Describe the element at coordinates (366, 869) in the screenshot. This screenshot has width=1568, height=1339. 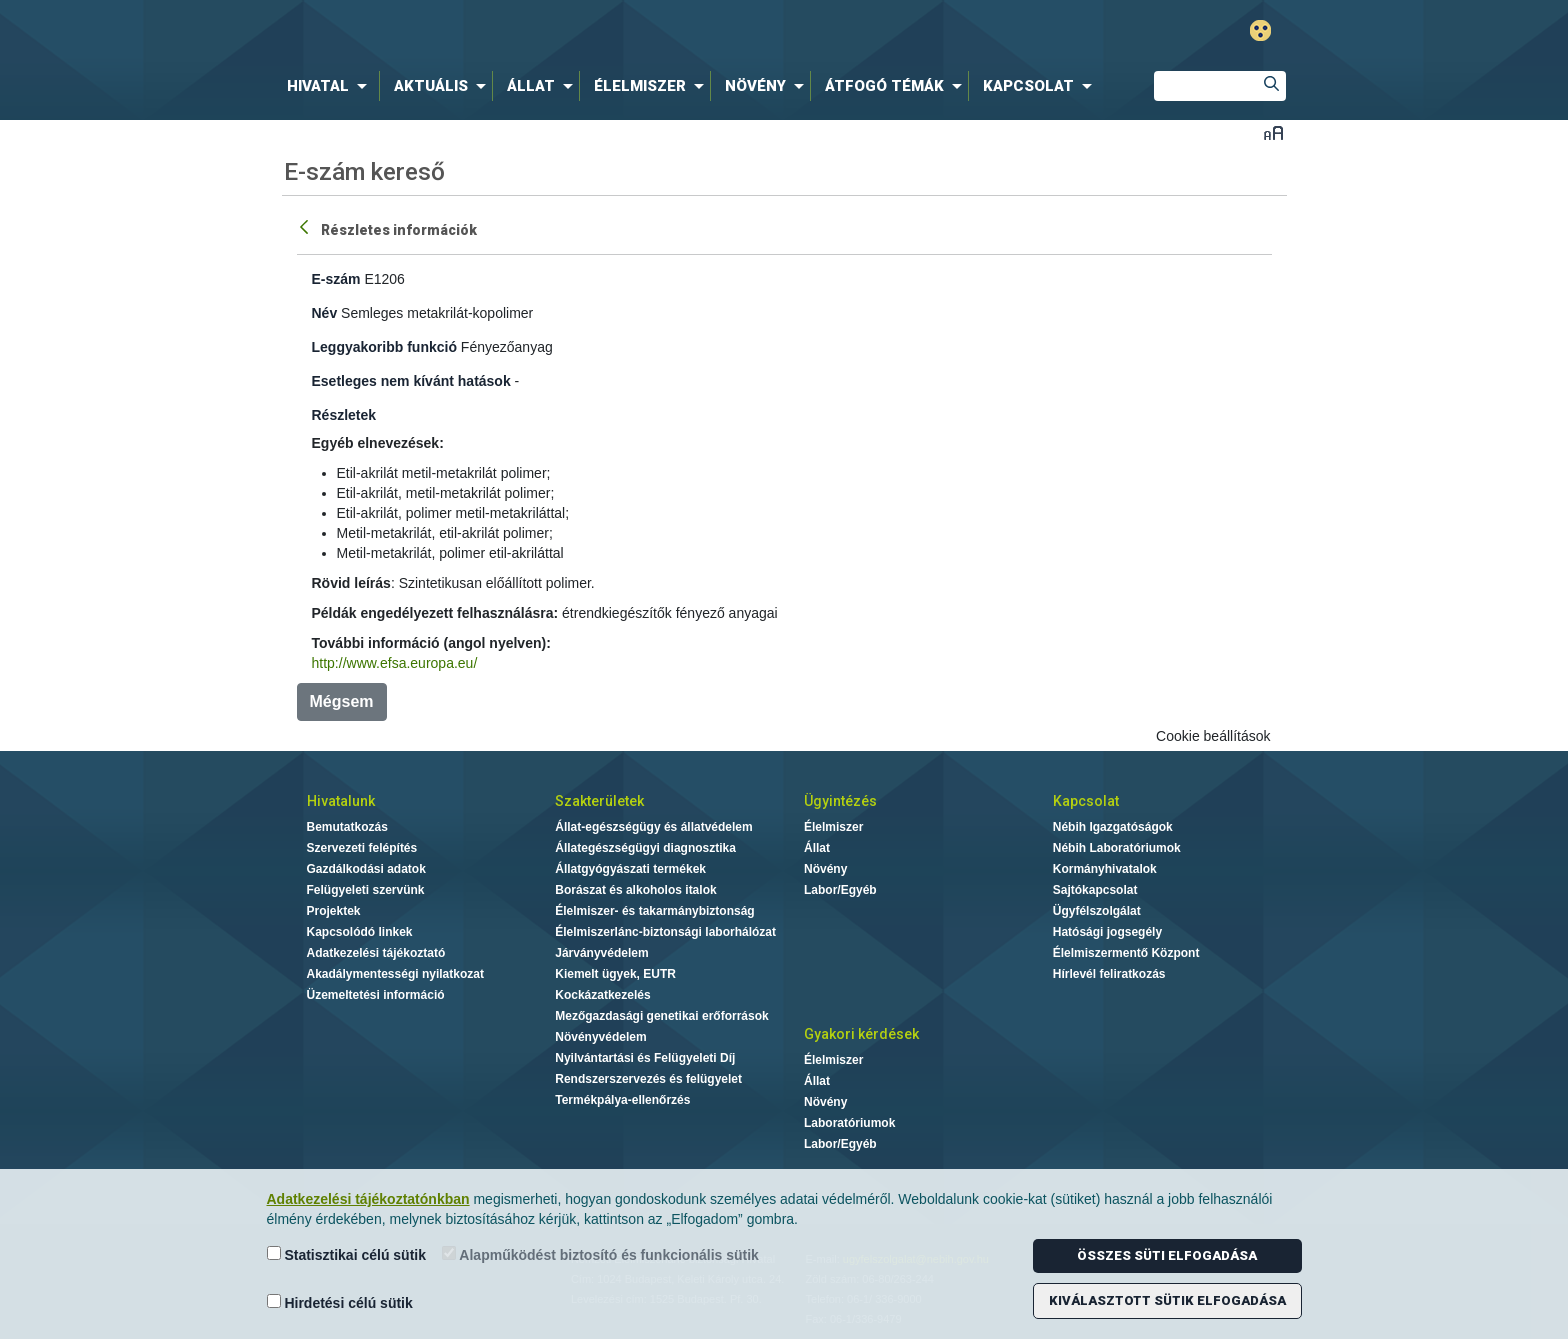
I see `Gazdálkodási adatok` at that location.